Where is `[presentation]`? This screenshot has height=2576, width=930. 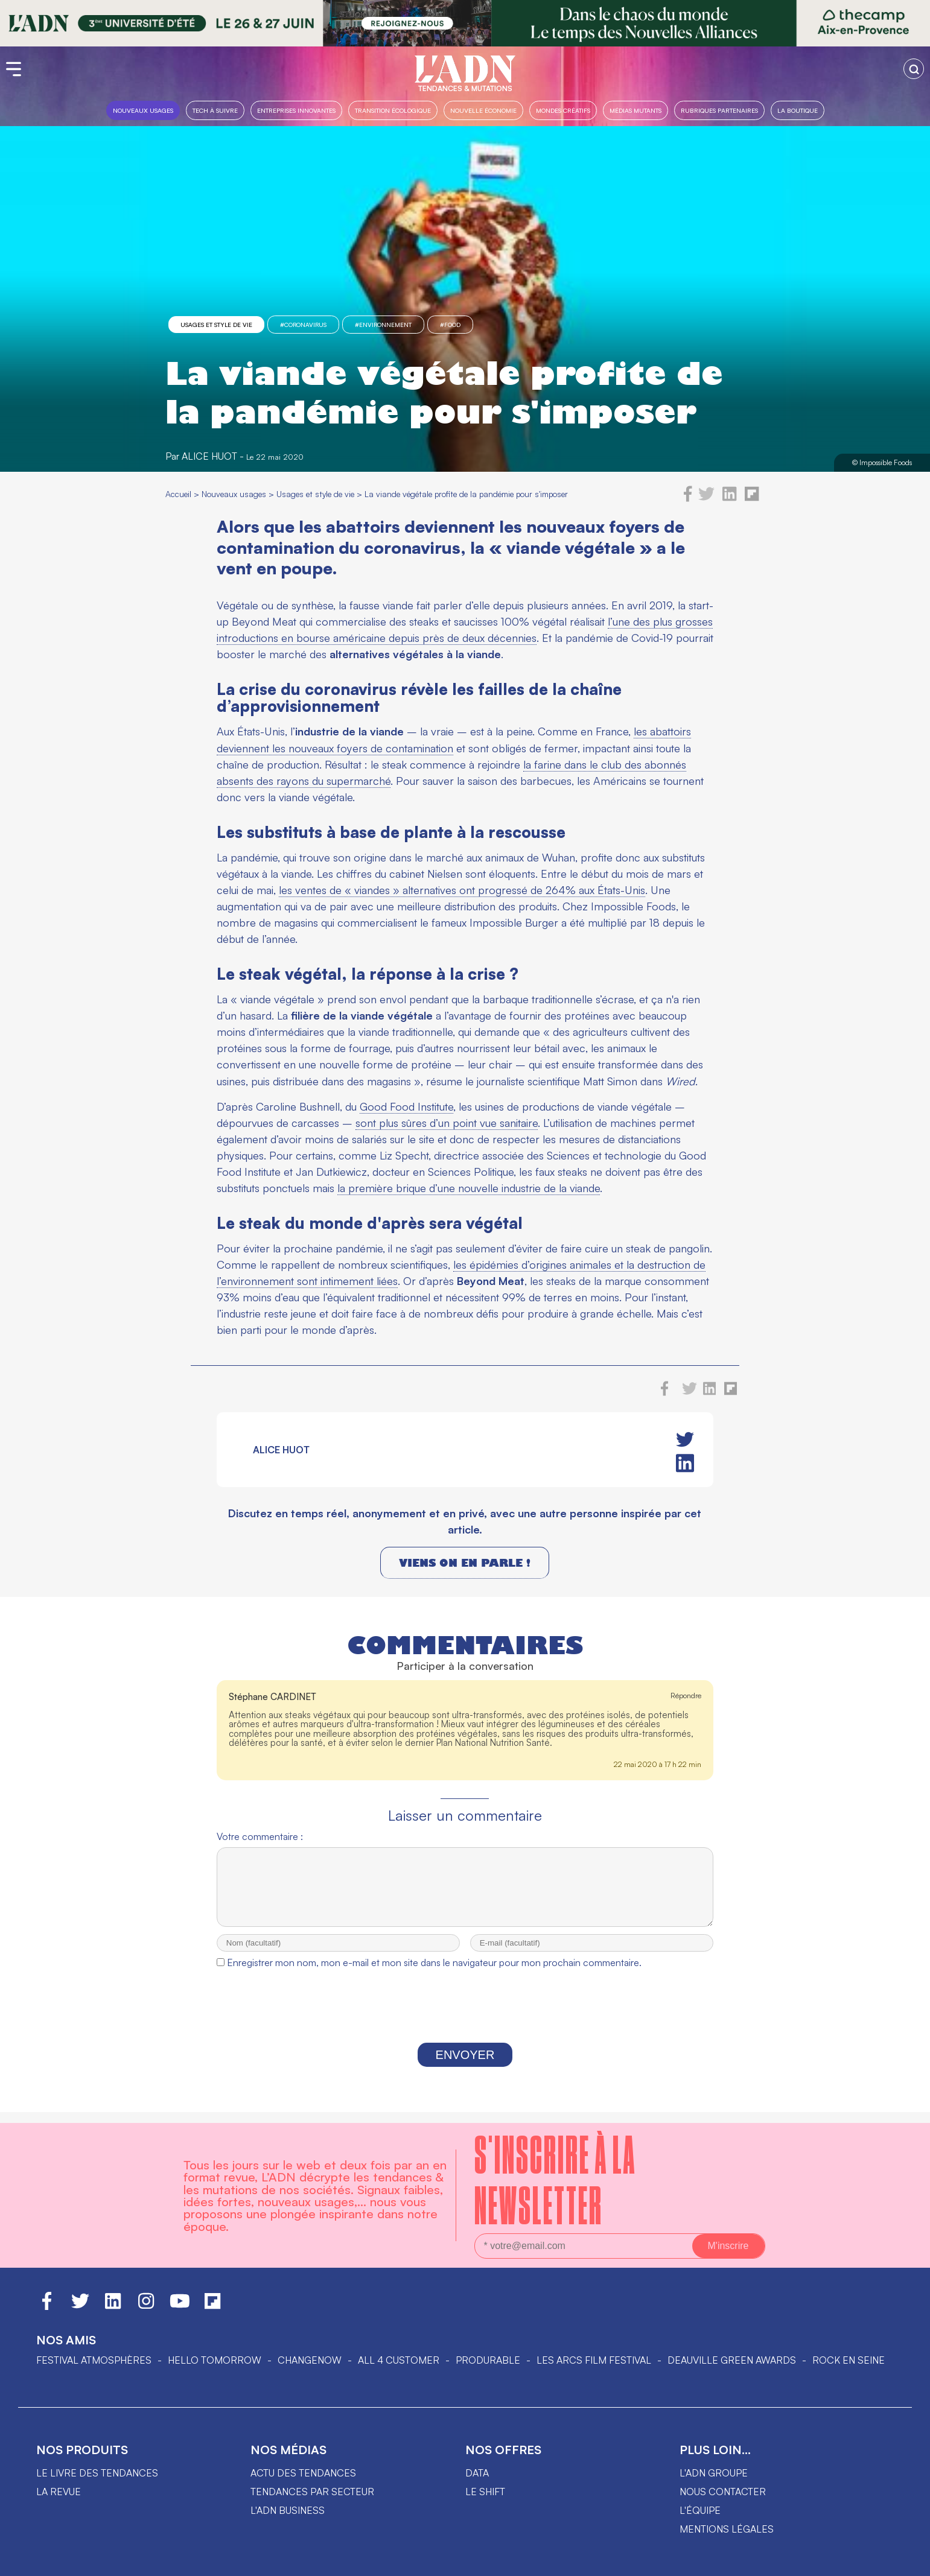 [presentation] is located at coordinates (464, 2019).